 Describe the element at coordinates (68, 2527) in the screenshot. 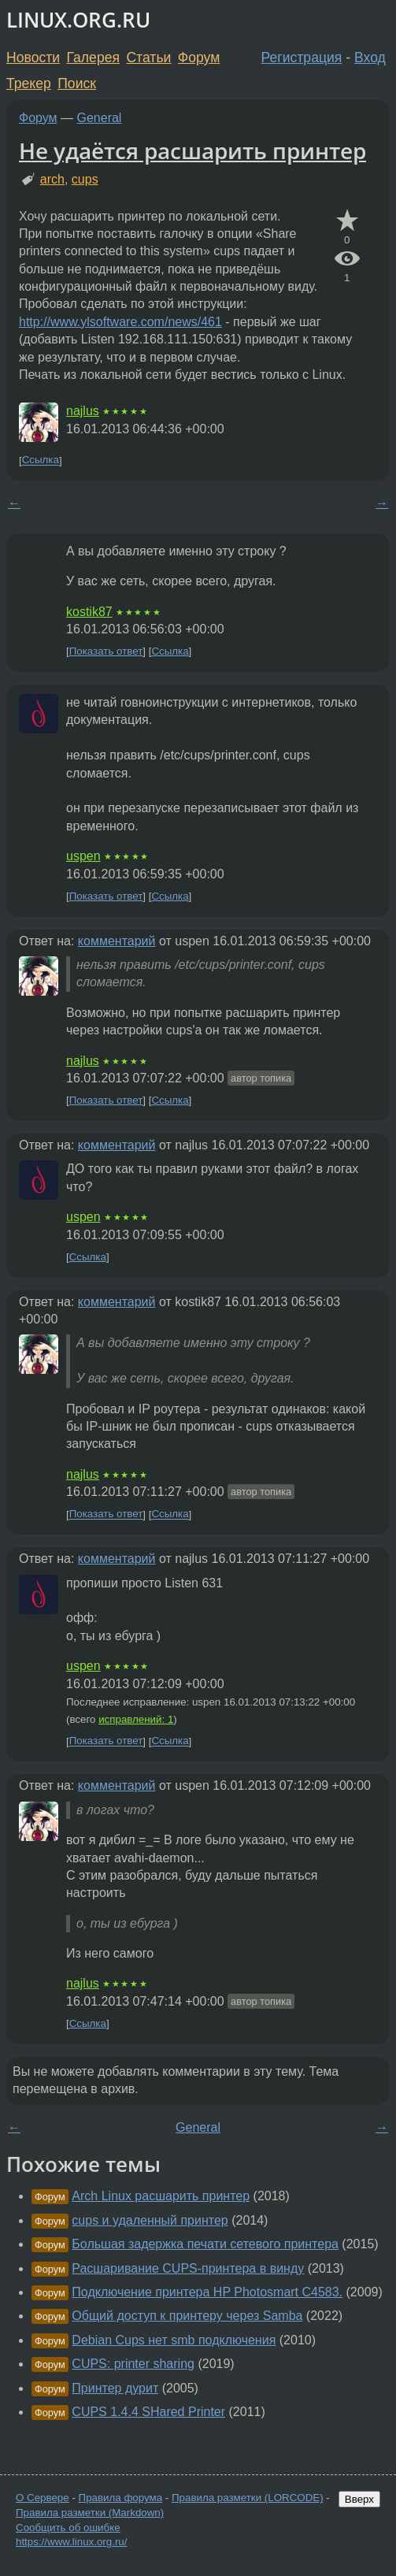

I see `Сообщить об ошибке` at that location.